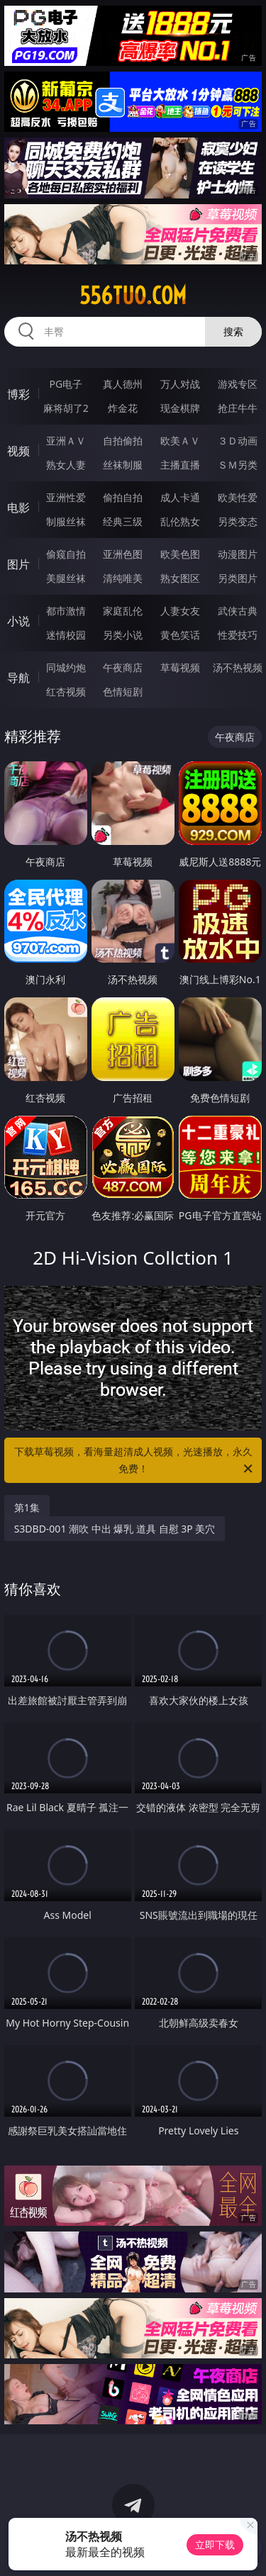  What do you see at coordinates (180, 440) in the screenshot?
I see `欧美ＡＶ` at bounding box center [180, 440].